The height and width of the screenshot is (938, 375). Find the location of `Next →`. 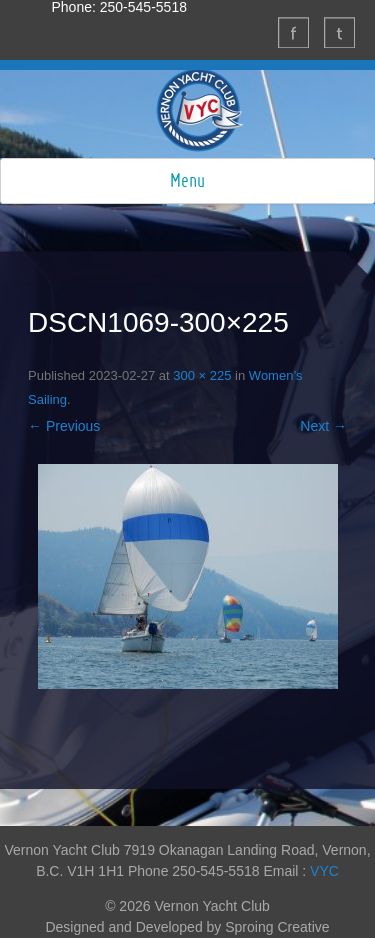

Next → is located at coordinates (323, 426).